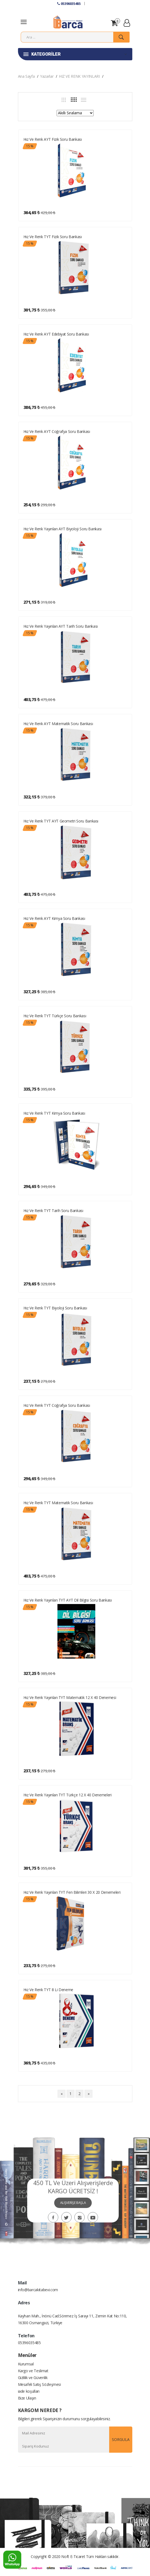  What do you see at coordinates (52, 236) in the screenshot?
I see `Hız ve Renk TYT Fizik Soru Bankası` at bounding box center [52, 236].